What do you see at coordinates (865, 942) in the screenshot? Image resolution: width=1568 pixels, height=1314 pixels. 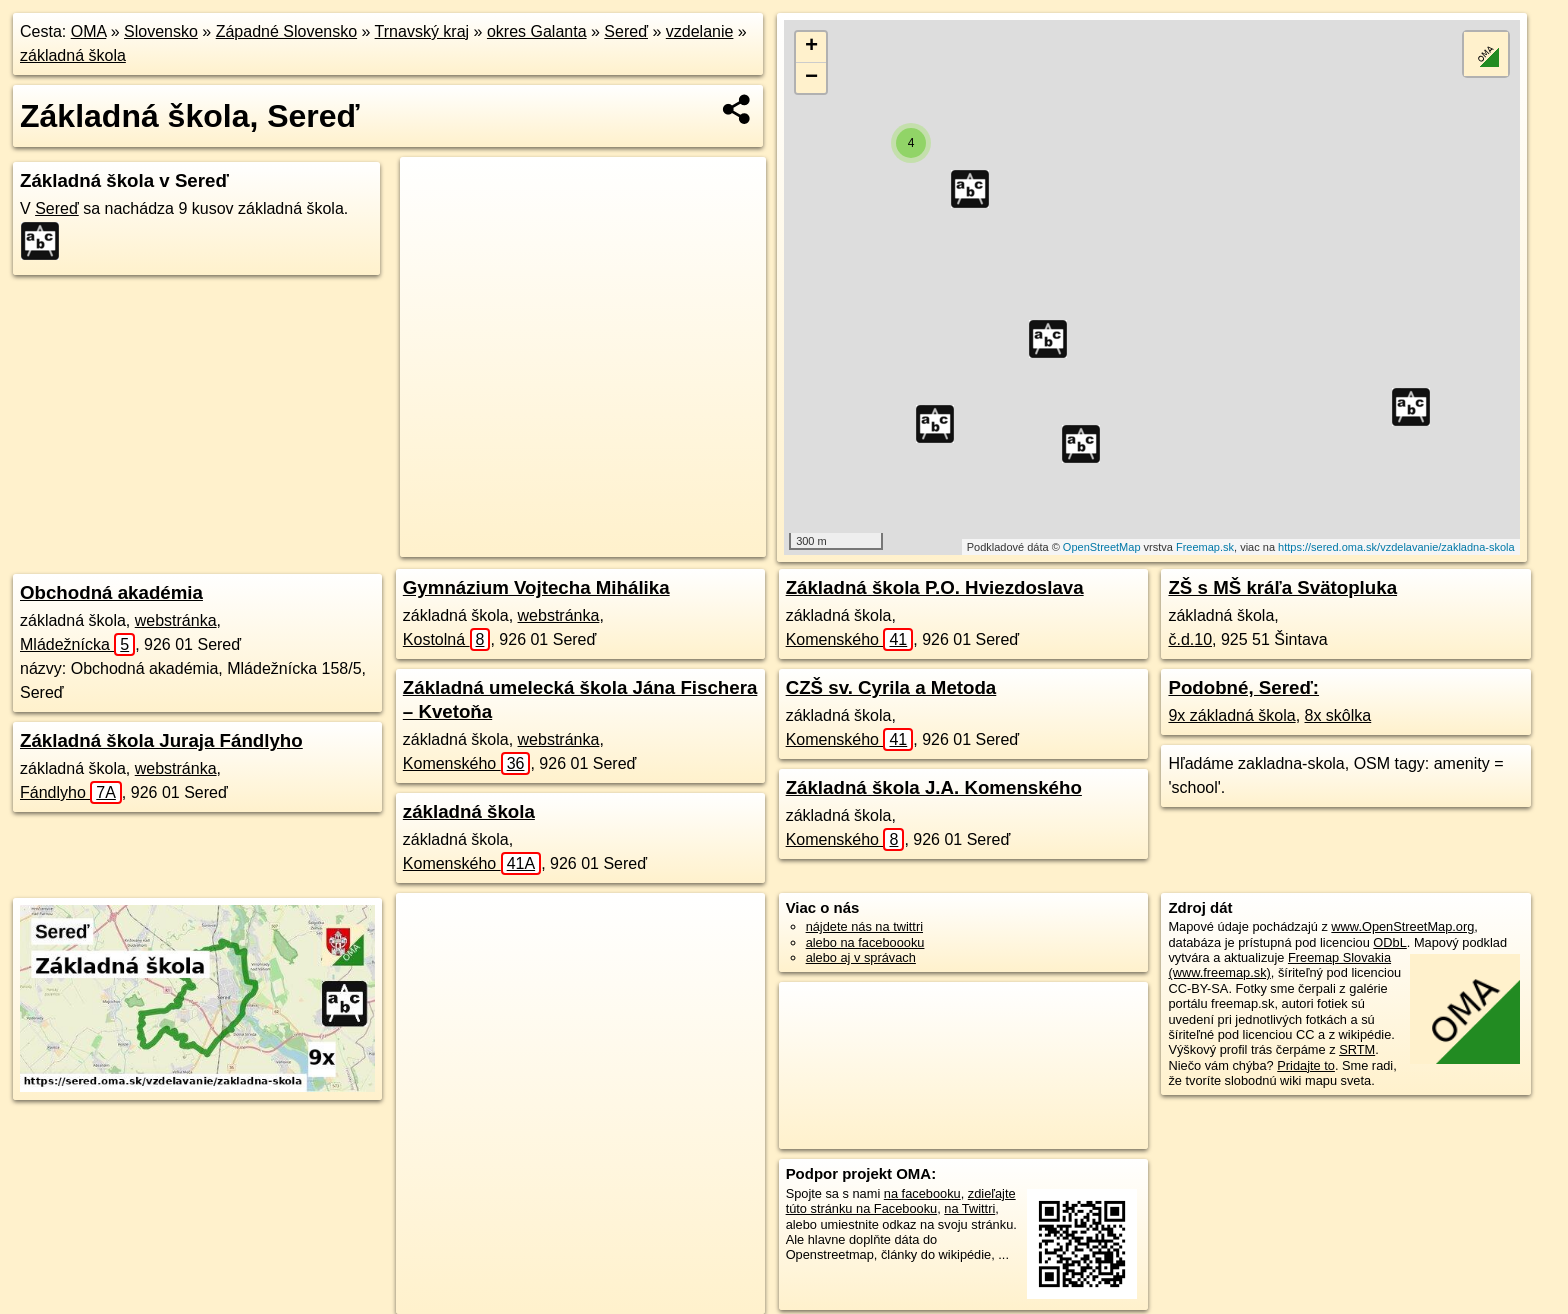 I see `alebo na faceboooku` at bounding box center [865, 942].